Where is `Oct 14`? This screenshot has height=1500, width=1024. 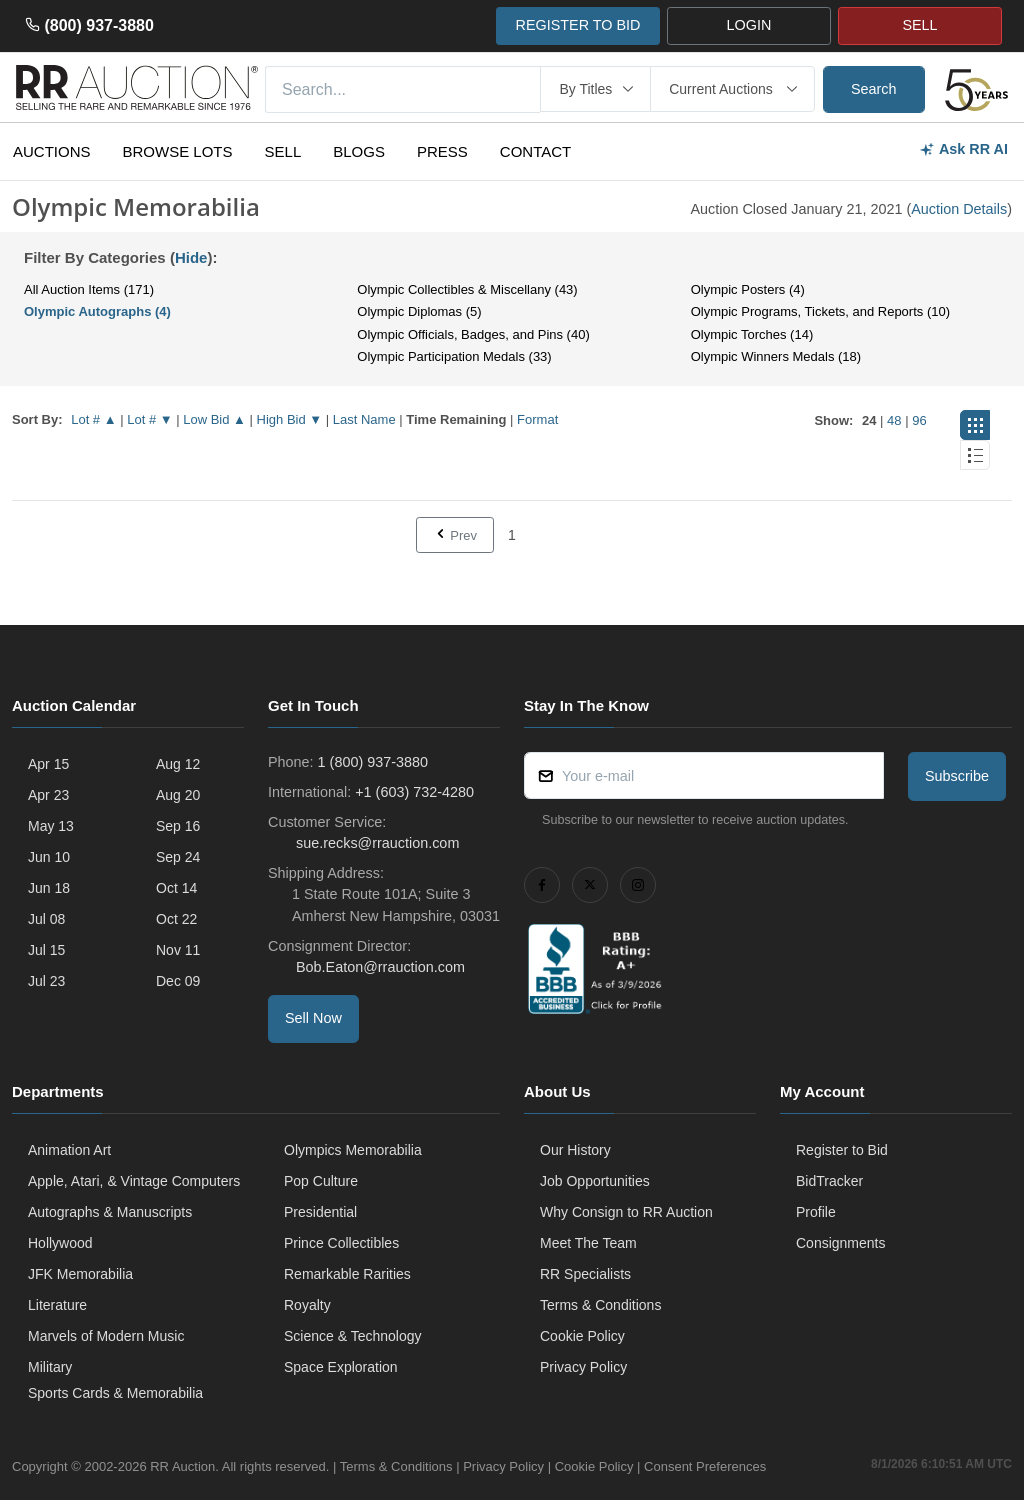 Oct 14 is located at coordinates (176, 888).